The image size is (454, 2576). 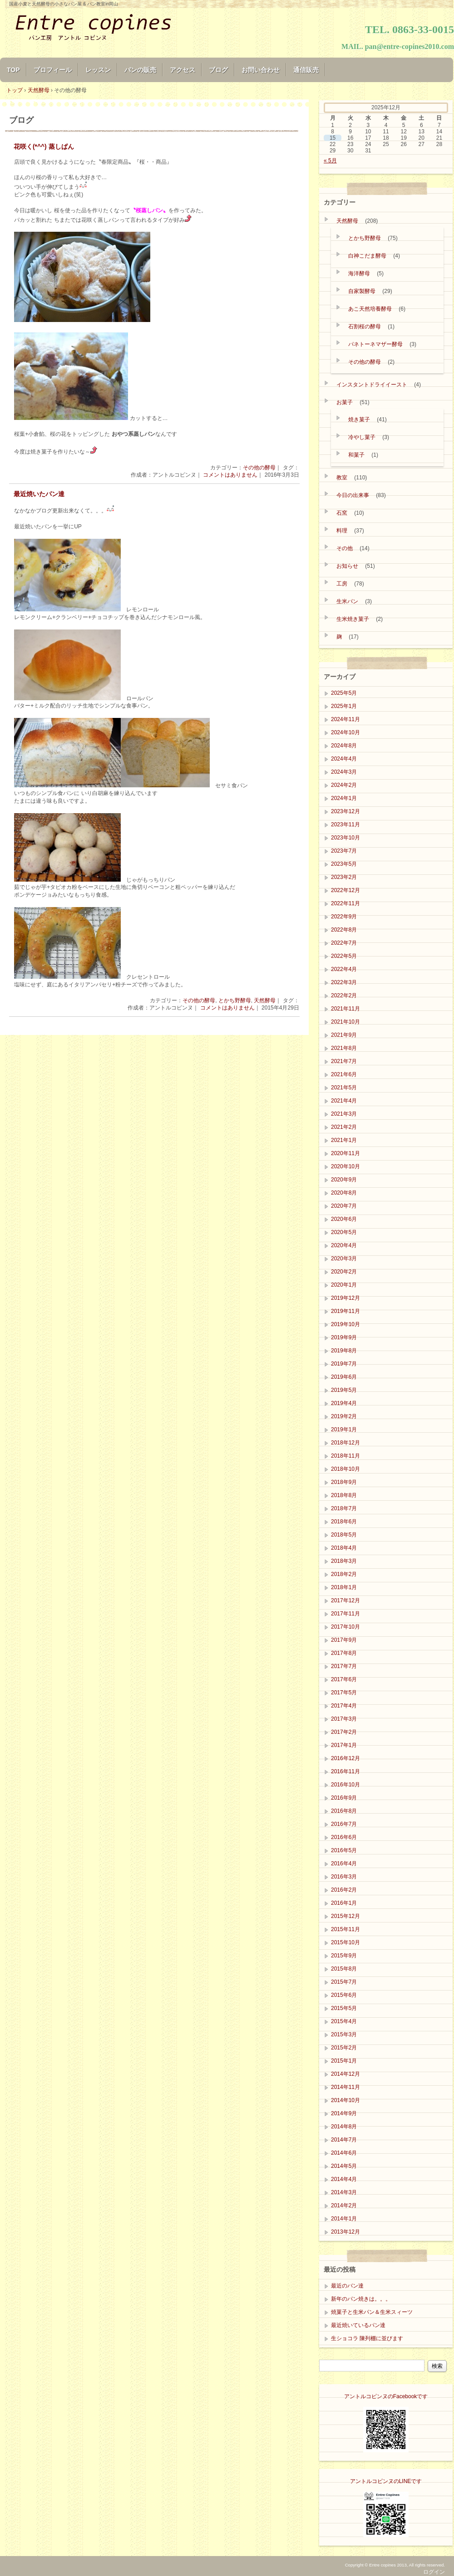 I want to click on 冷やし菓子, so click(x=361, y=437).